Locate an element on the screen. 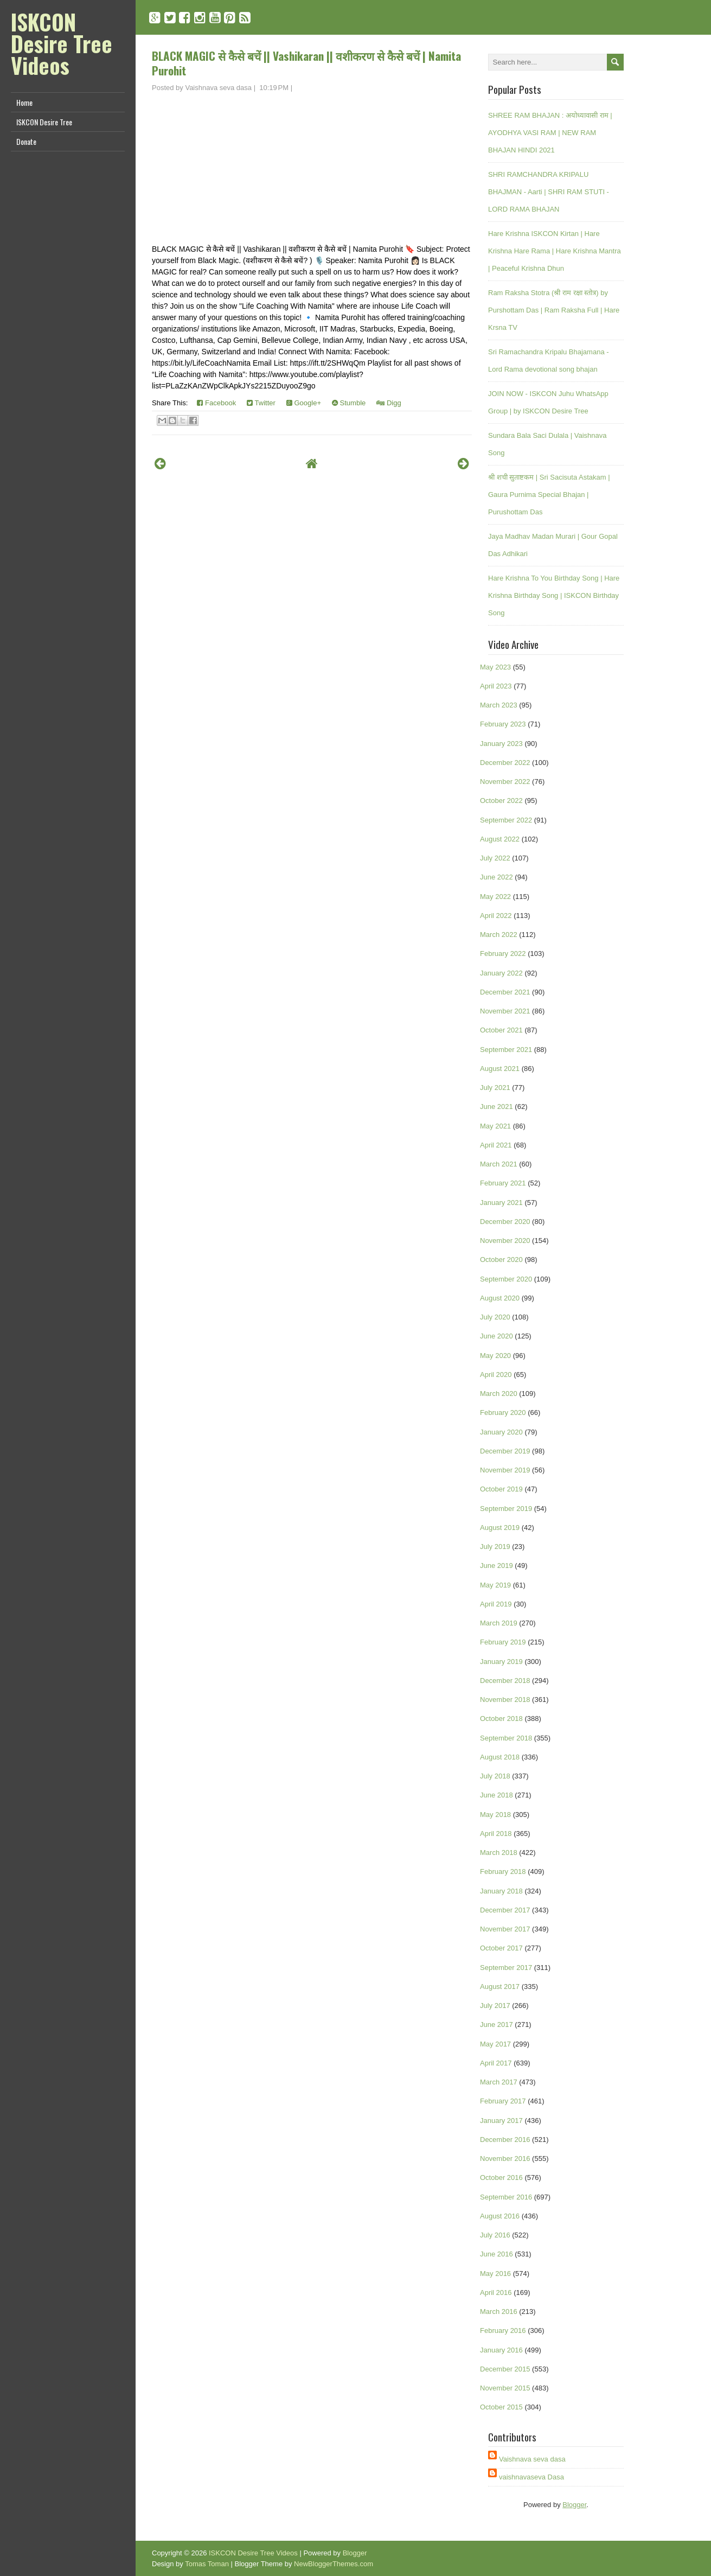 Image resolution: width=711 pixels, height=2576 pixels. August 2020 is located at coordinates (500, 1298).